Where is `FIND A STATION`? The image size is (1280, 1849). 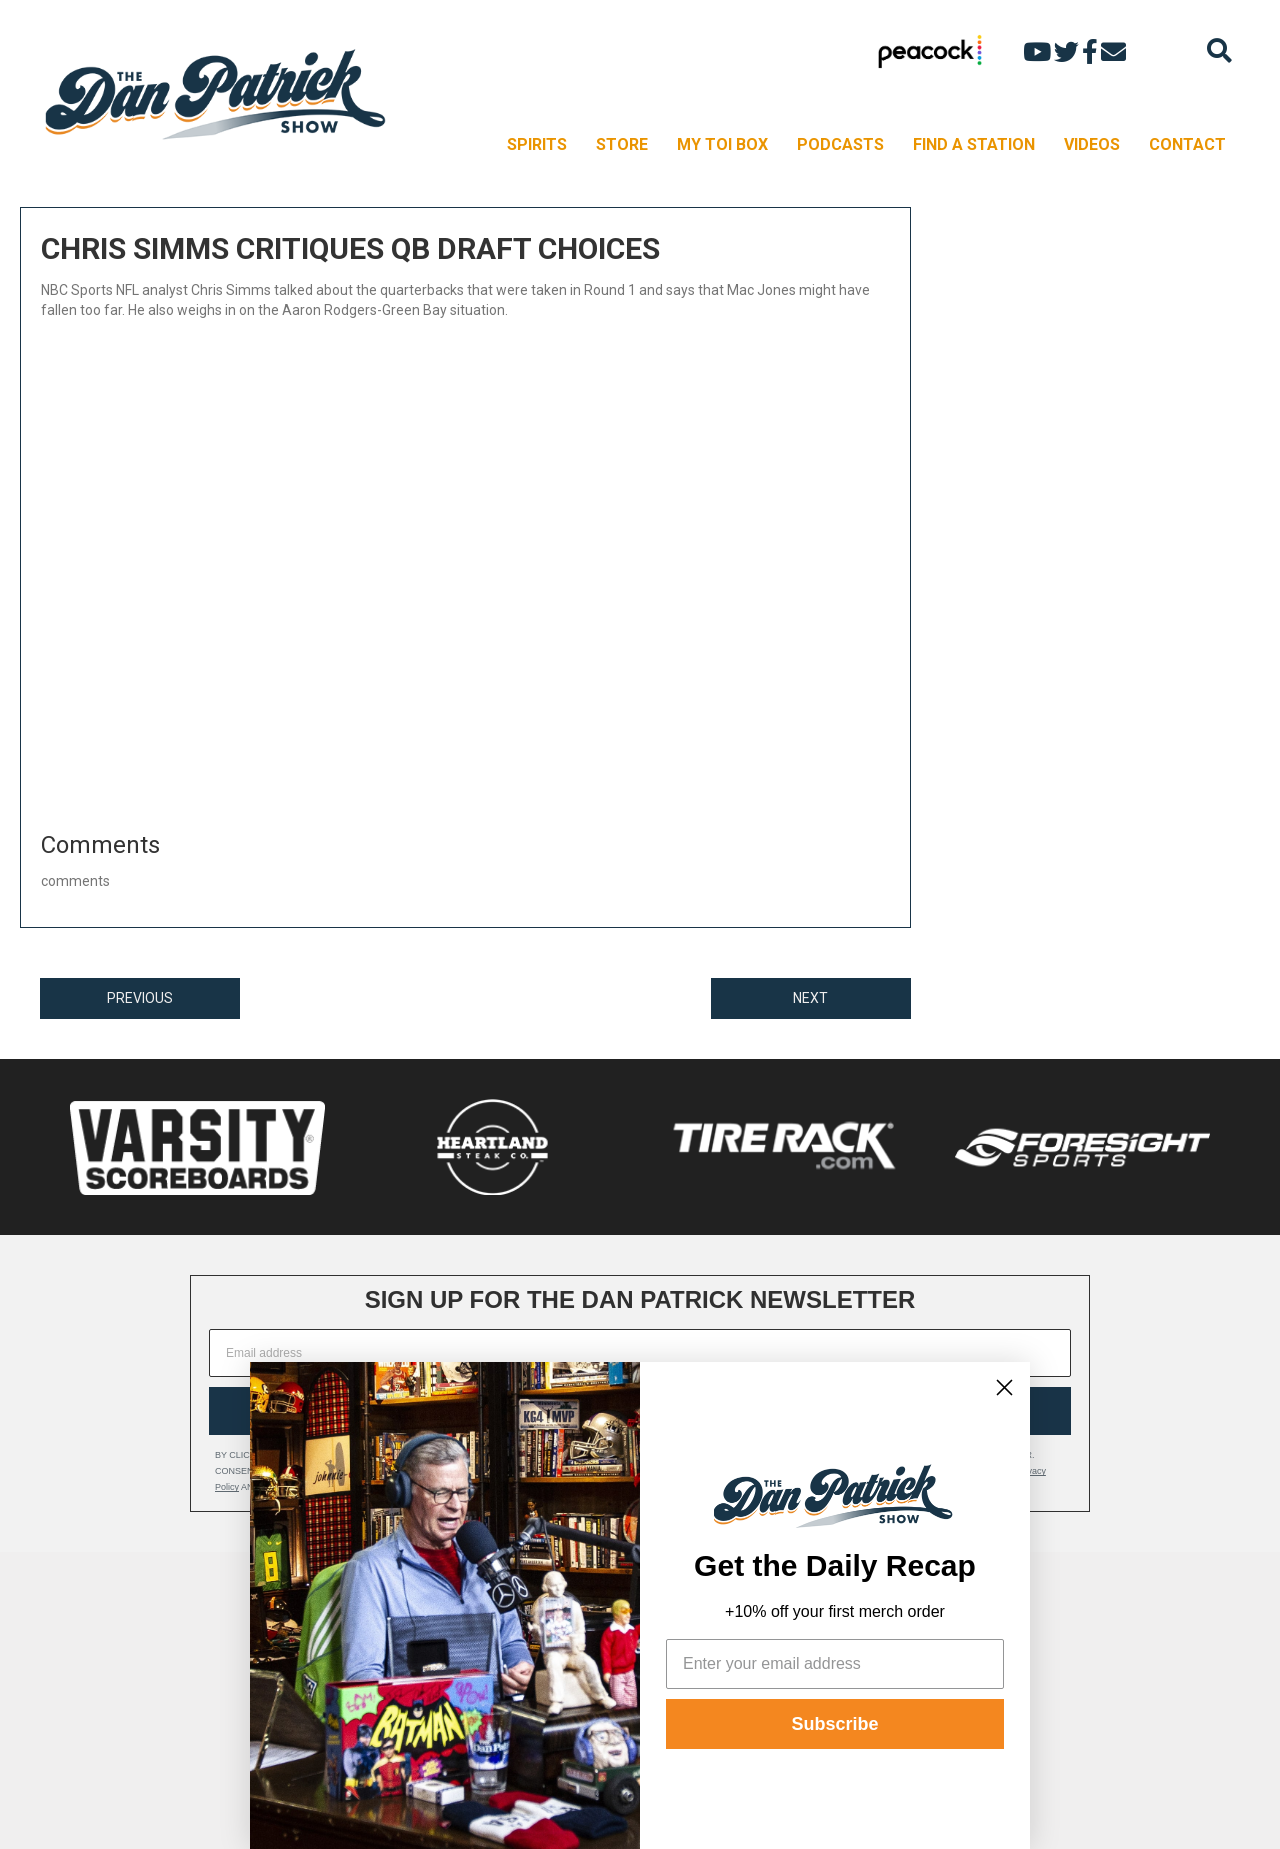
FIND A STATION is located at coordinates (974, 144).